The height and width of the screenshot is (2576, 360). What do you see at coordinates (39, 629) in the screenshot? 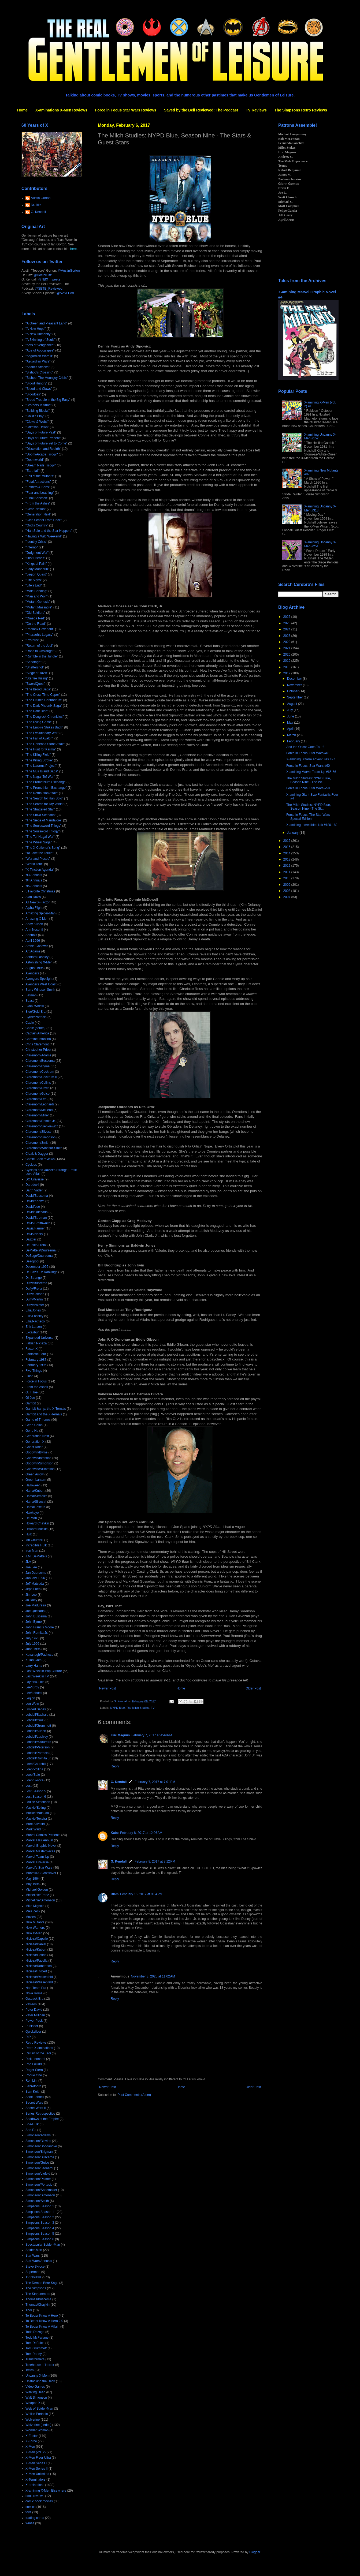
I see `"Phalanx Covenant"` at bounding box center [39, 629].